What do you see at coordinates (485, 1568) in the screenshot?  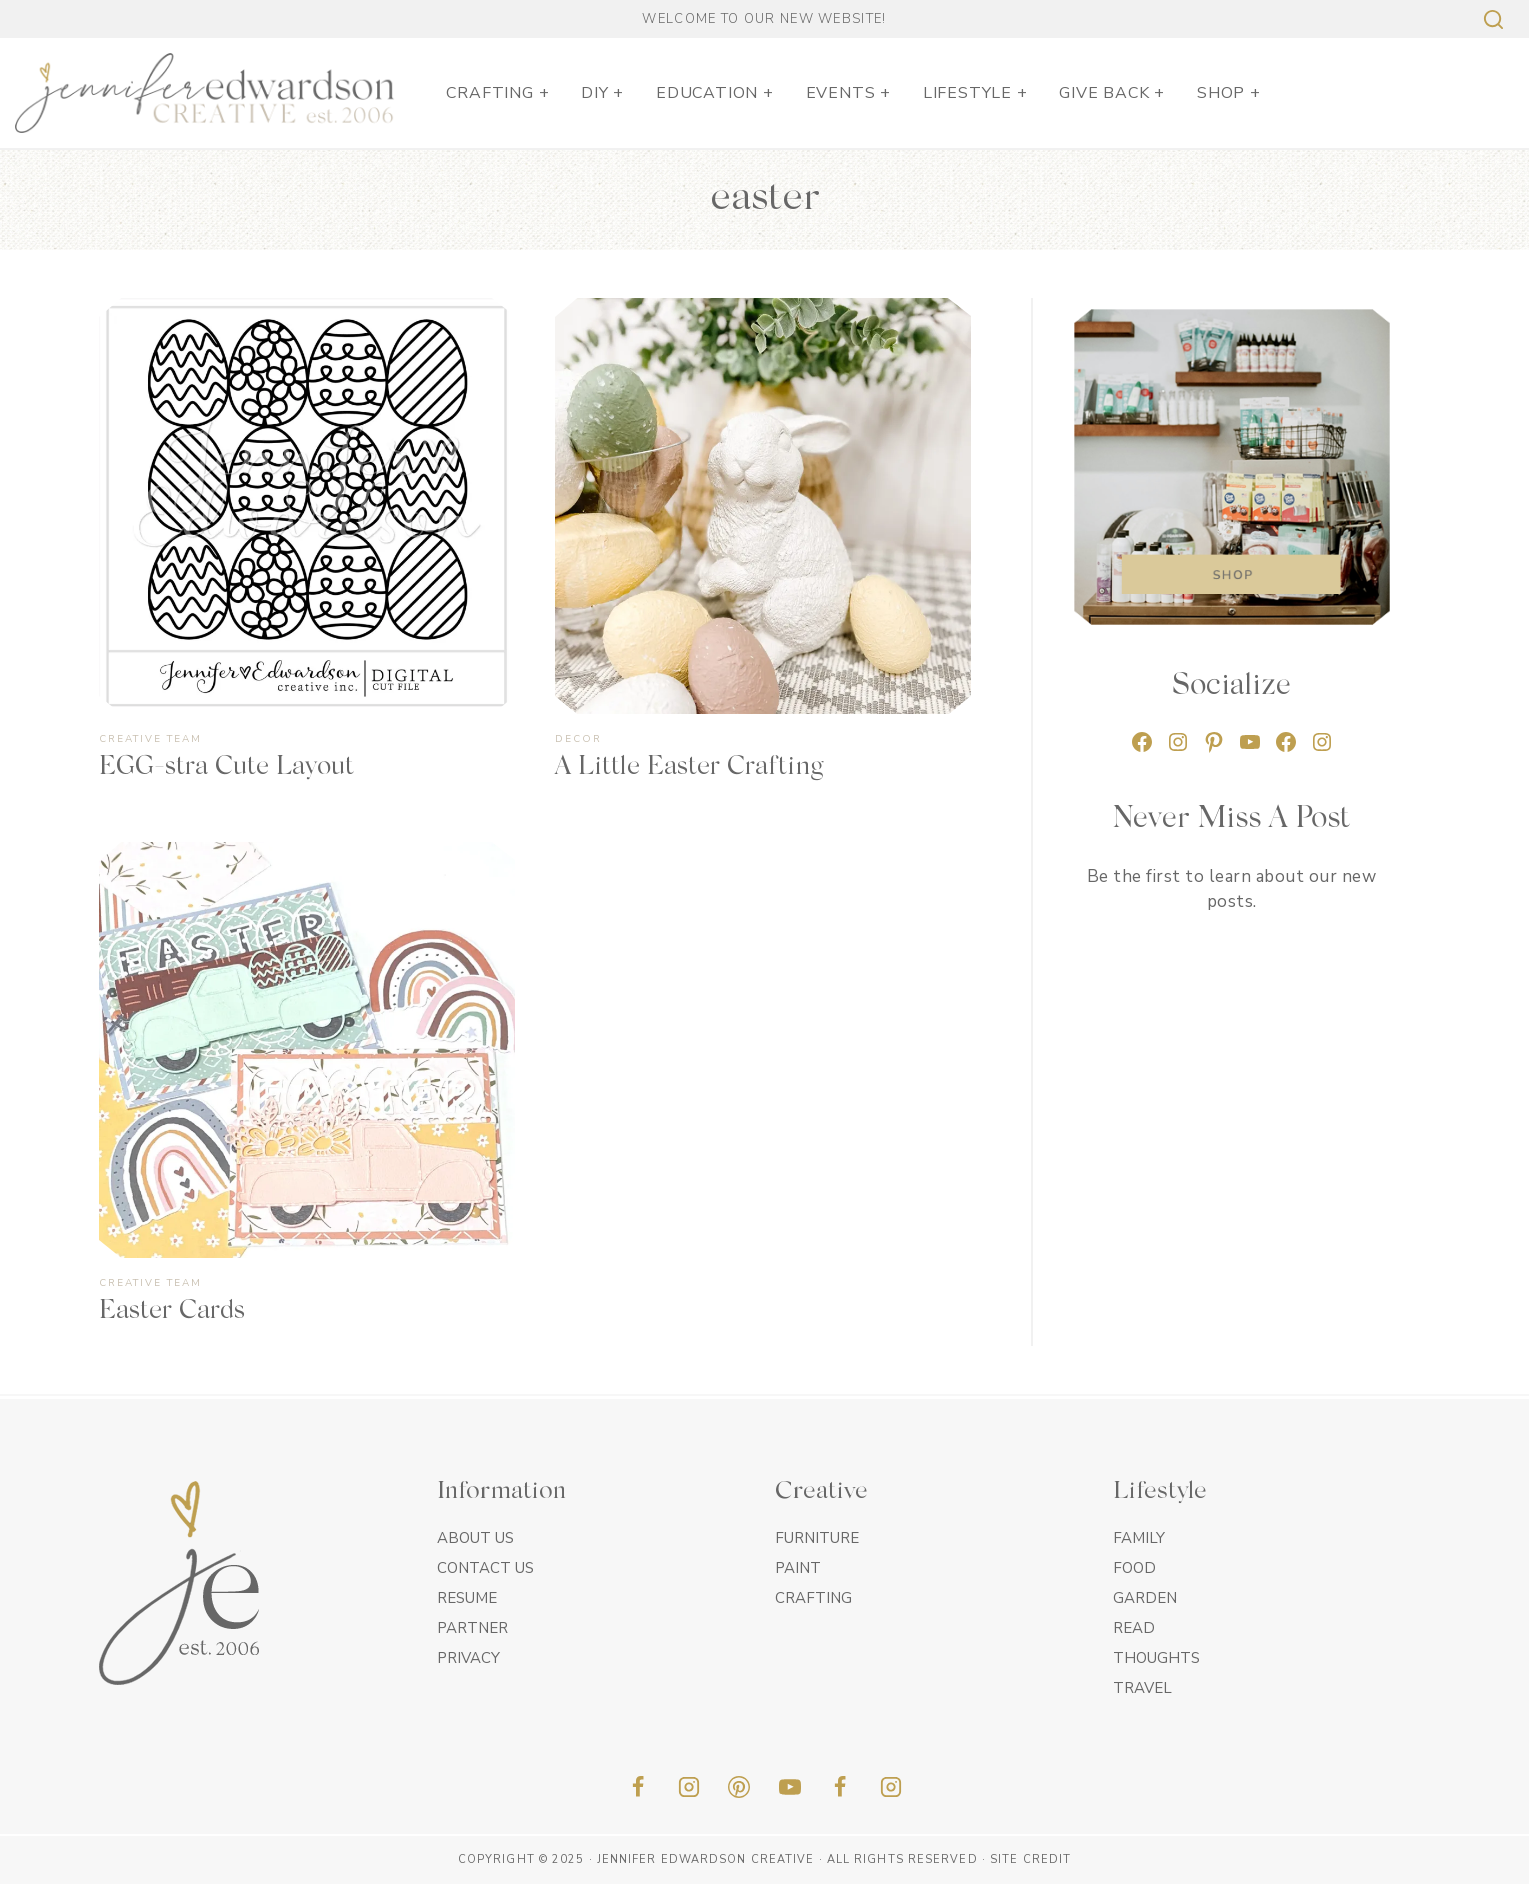 I see `Contact Us` at bounding box center [485, 1568].